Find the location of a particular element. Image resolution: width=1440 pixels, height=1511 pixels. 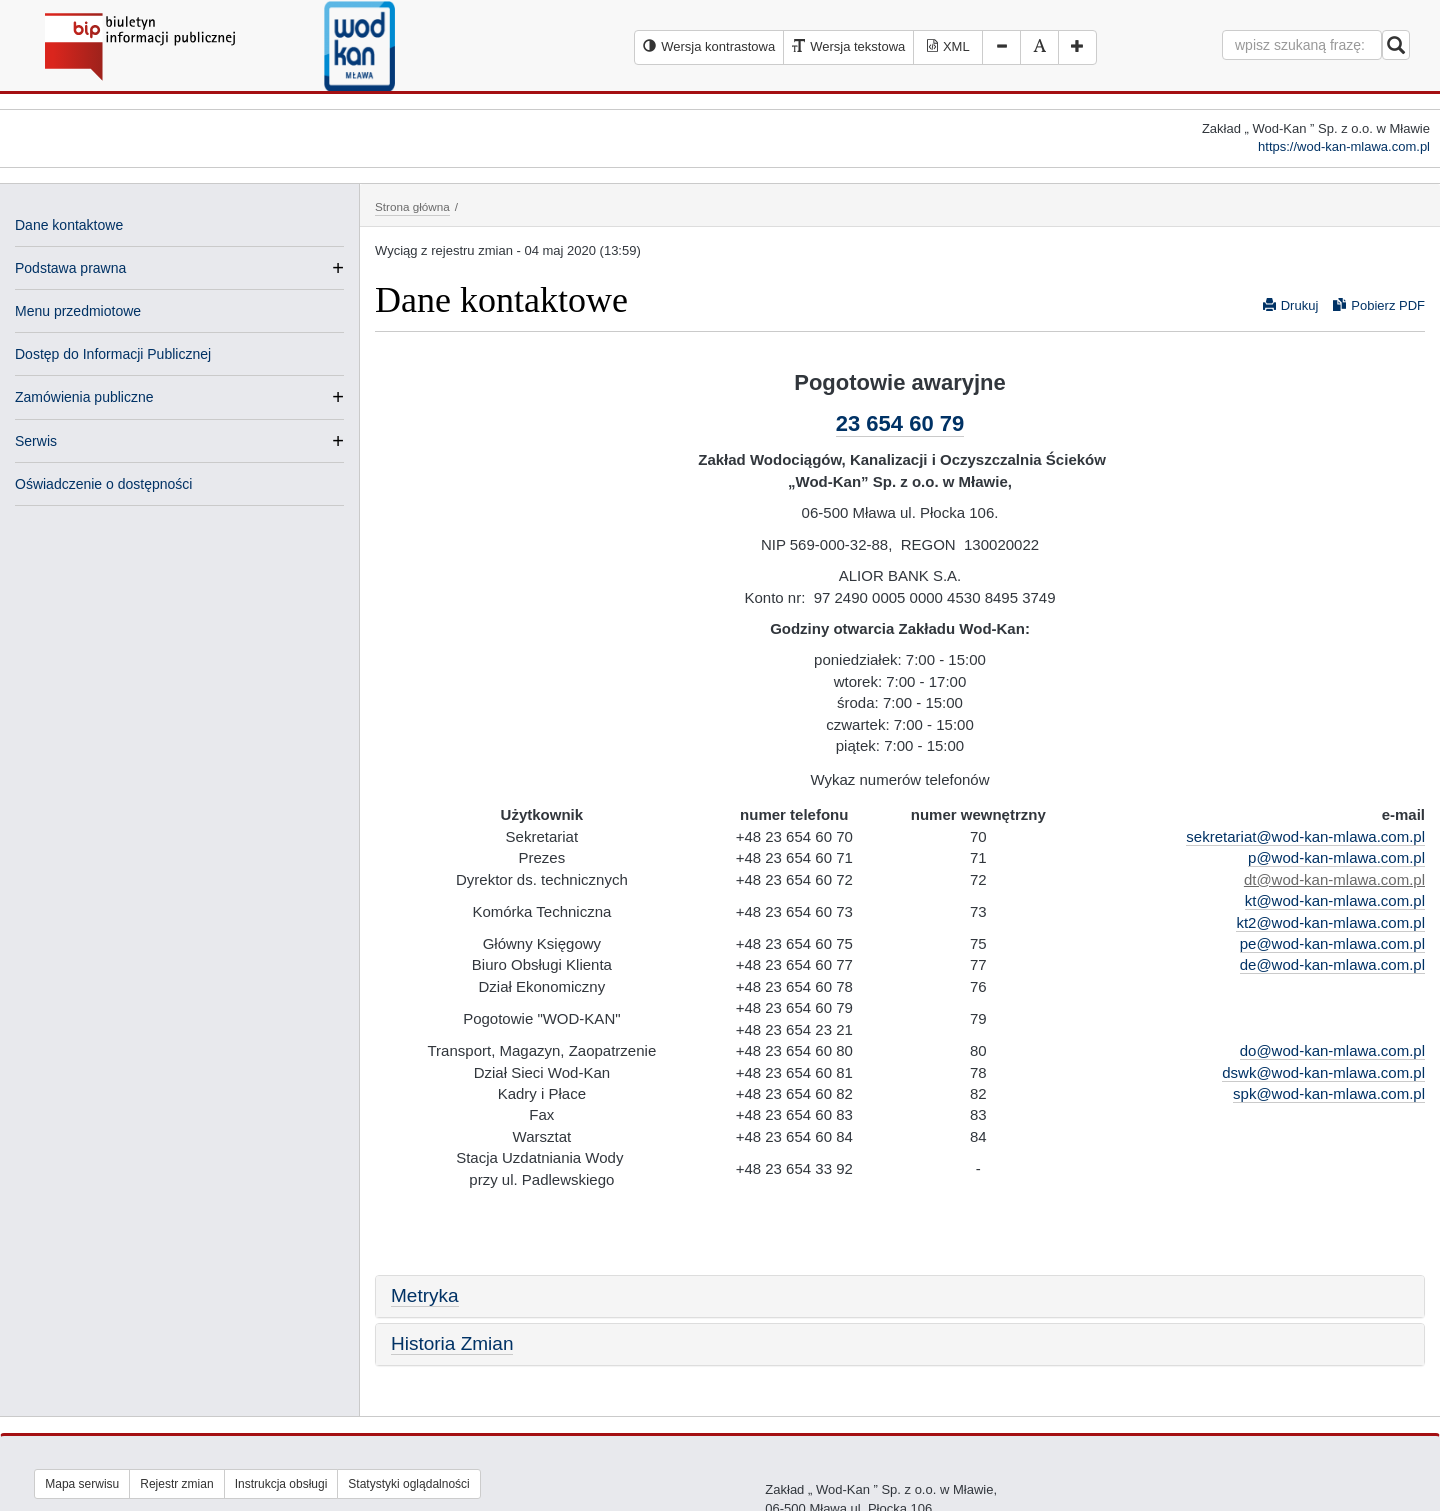

Rejestr zmian is located at coordinates (176, 1484).